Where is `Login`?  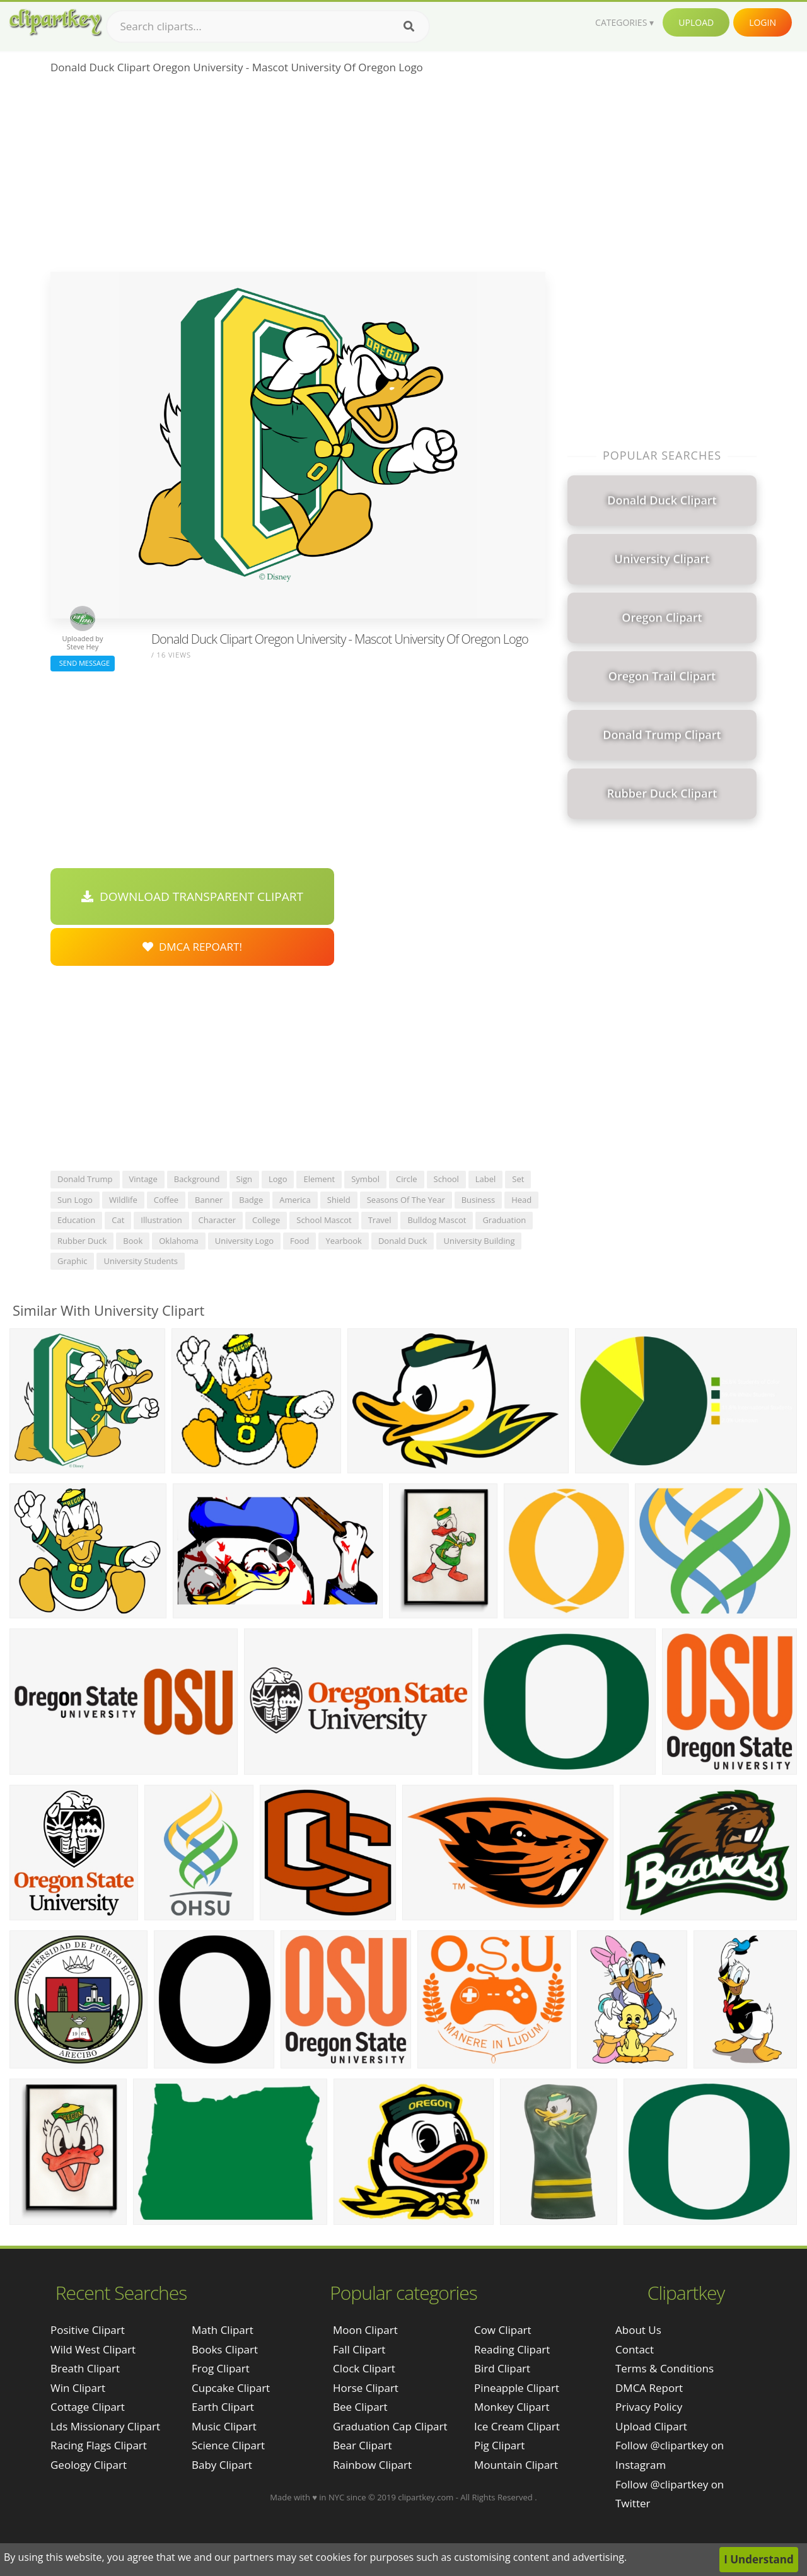 Login is located at coordinates (762, 22).